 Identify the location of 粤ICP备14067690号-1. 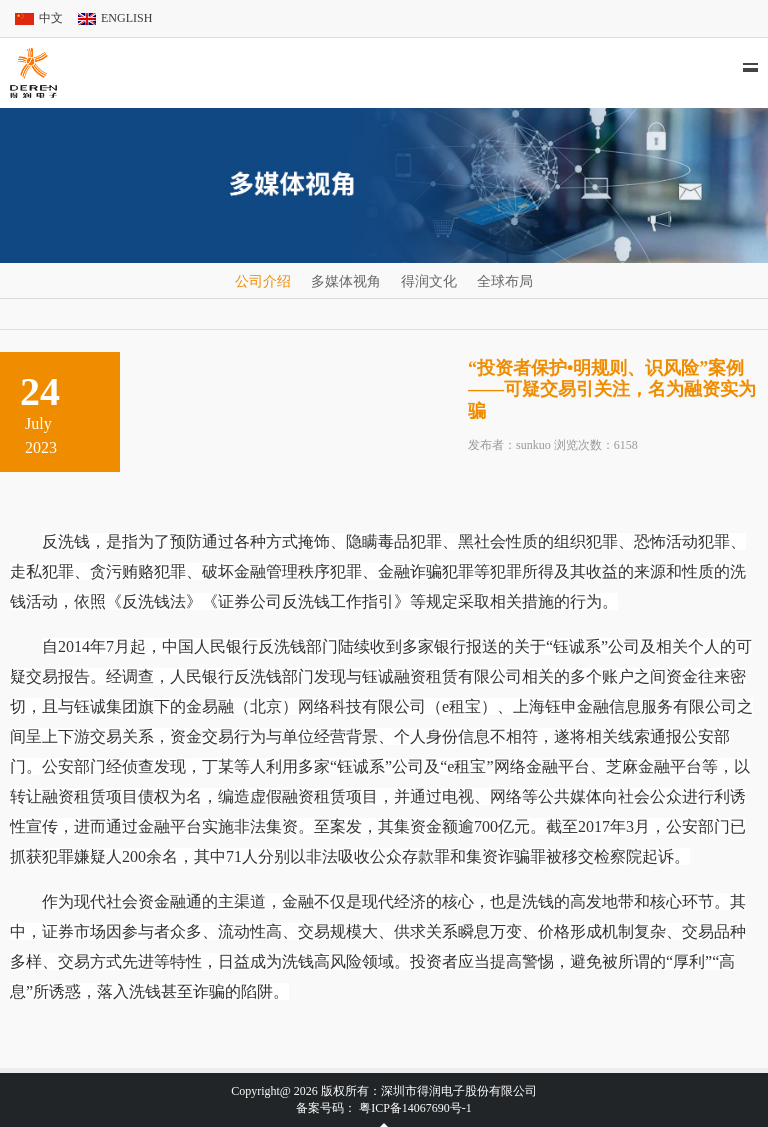
(415, 1108).